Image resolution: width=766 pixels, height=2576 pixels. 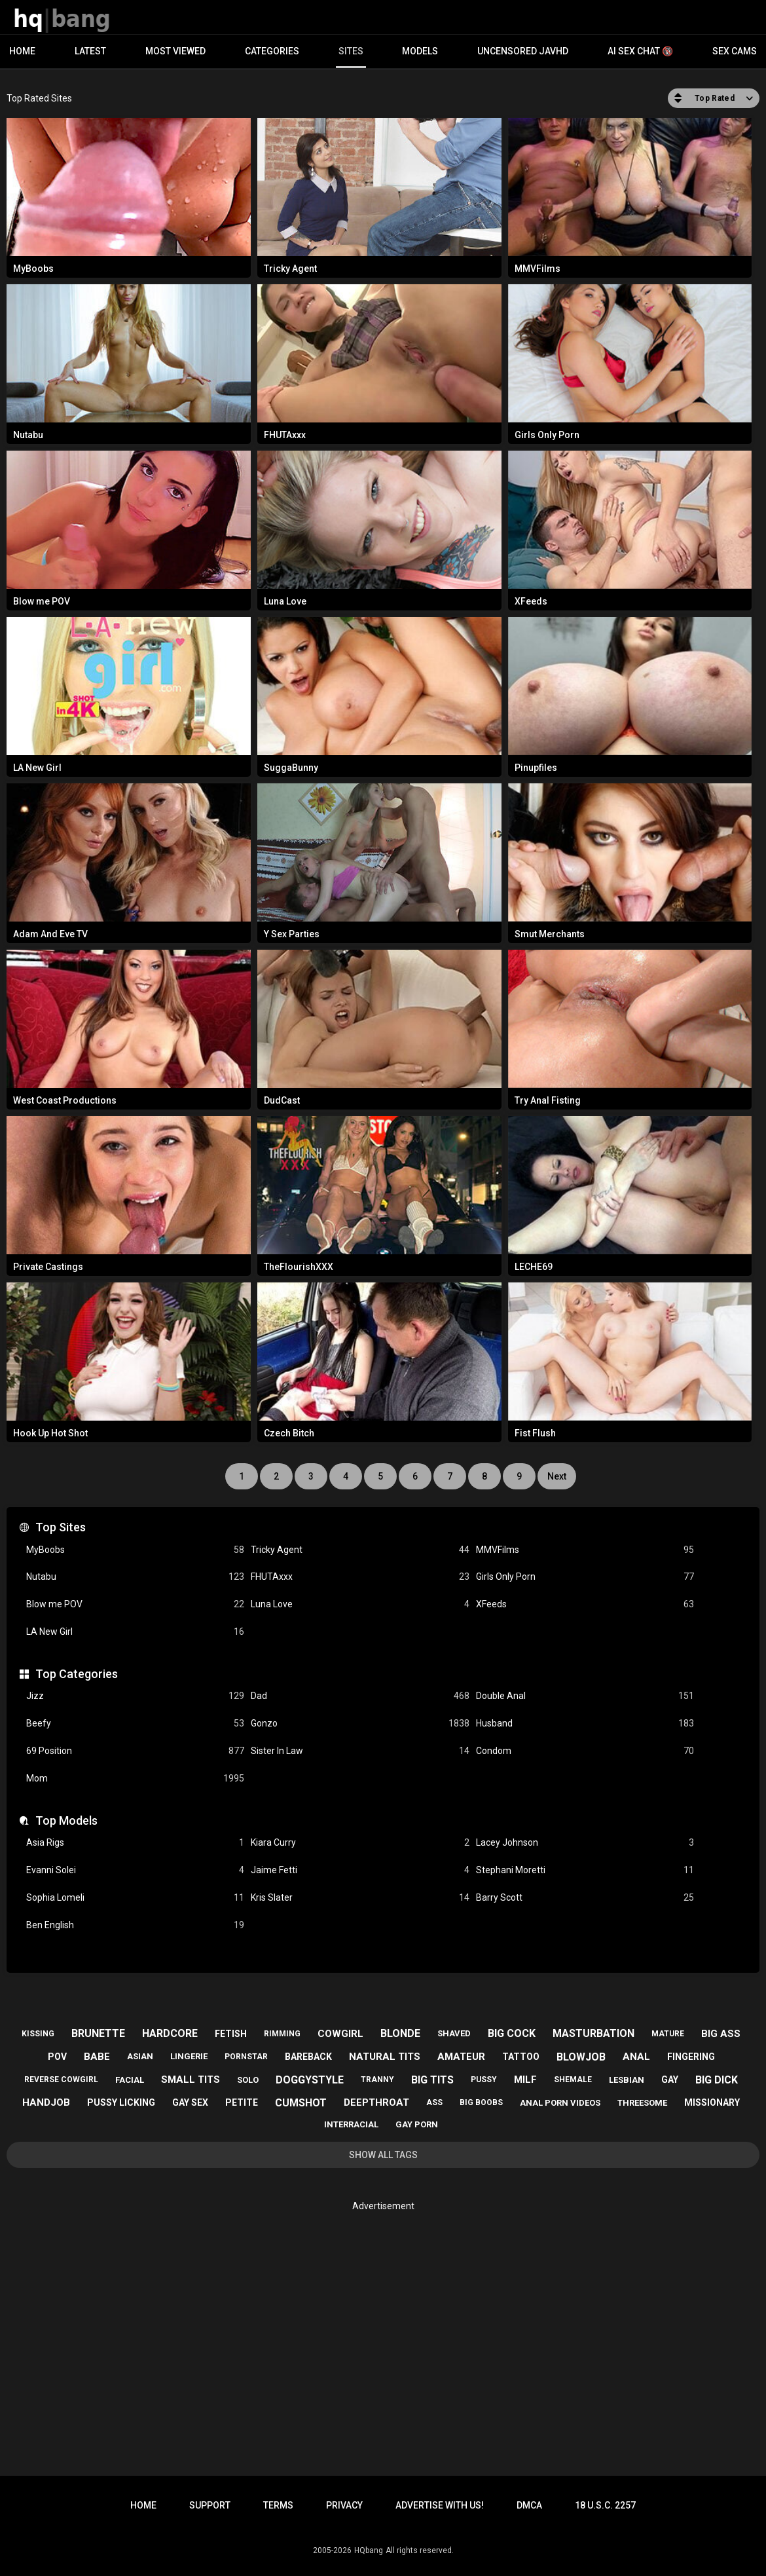 I want to click on kissing, so click(x=38, y=2033).